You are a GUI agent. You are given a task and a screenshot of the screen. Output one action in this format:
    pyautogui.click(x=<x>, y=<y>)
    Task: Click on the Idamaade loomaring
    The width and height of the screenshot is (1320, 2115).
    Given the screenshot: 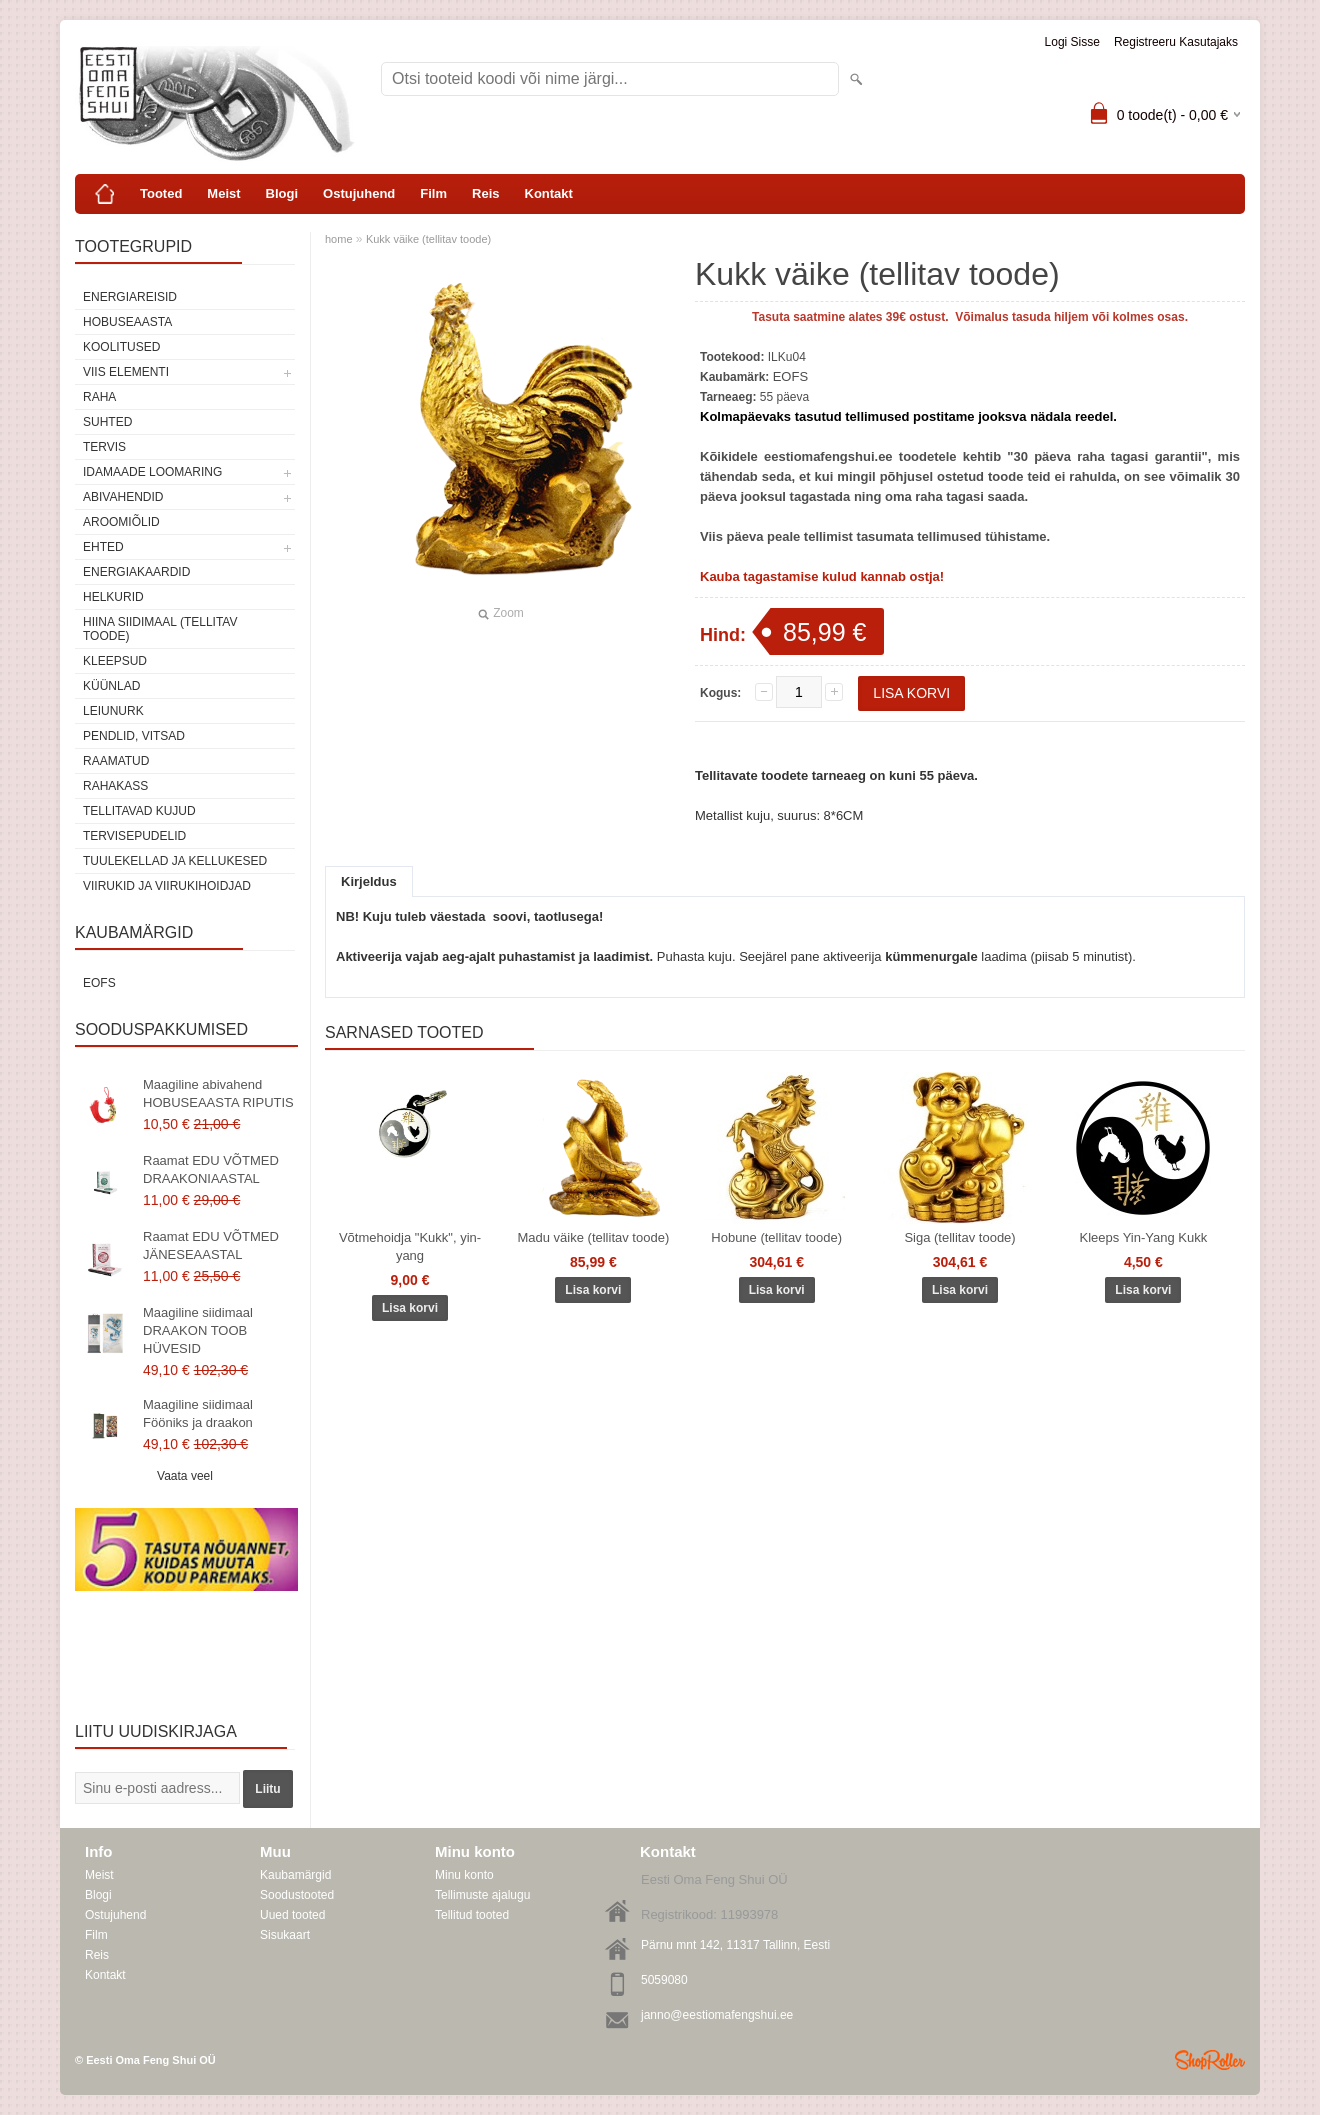 What is the action you would take?
    pyautogui.click(x=152, y=472)
    